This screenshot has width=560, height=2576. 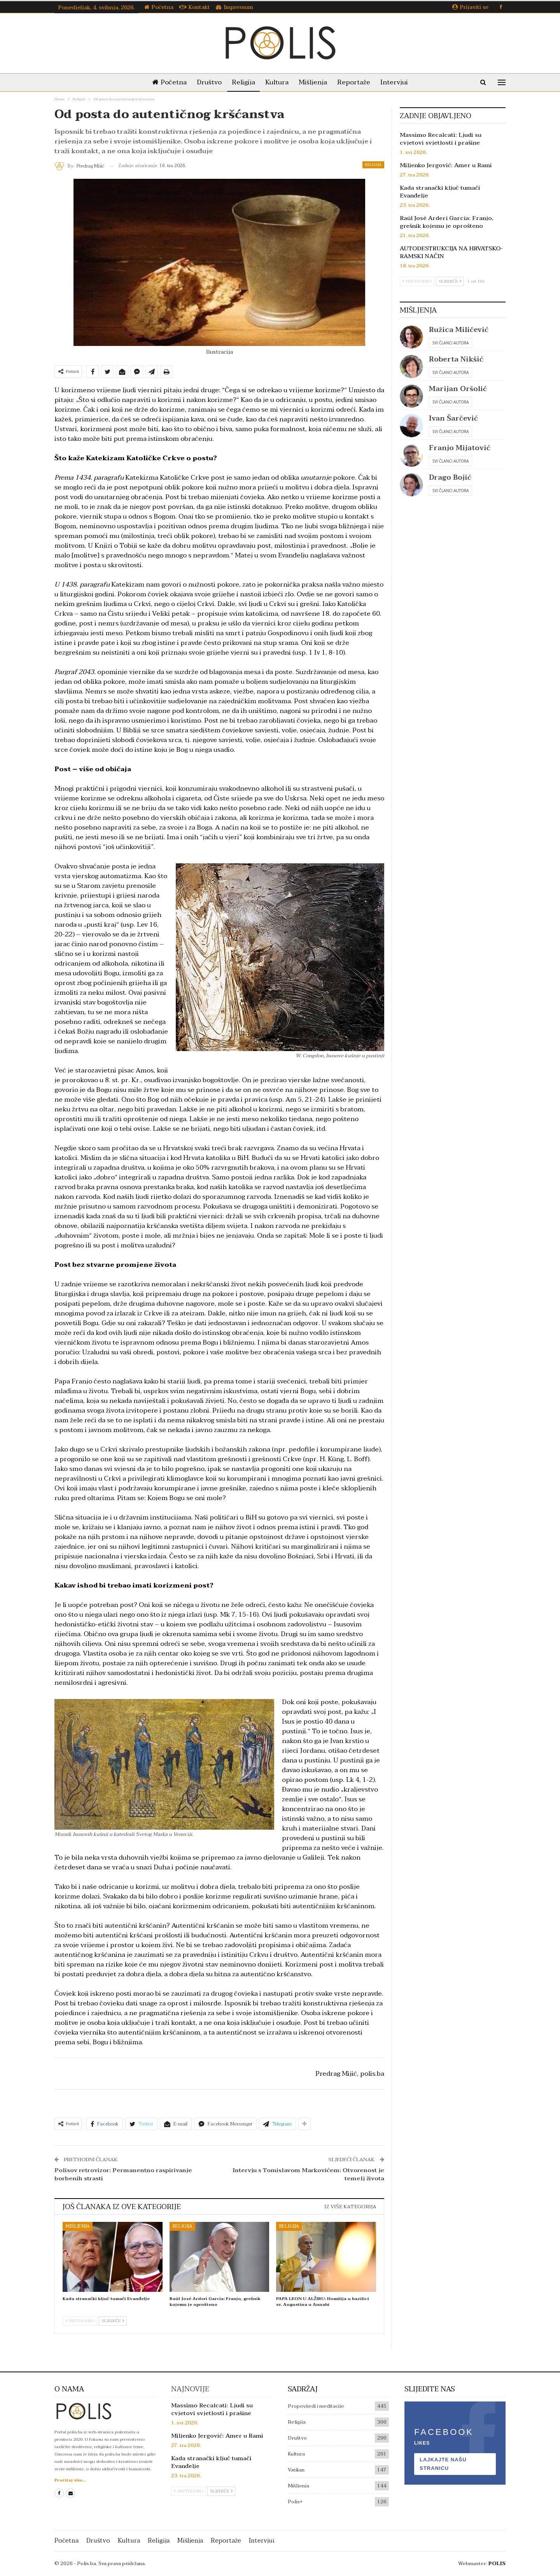 What do you see at coordinates (113, 2321) in the screenshot?
I see `Sljedeće` at bounding box center [113, 2321].